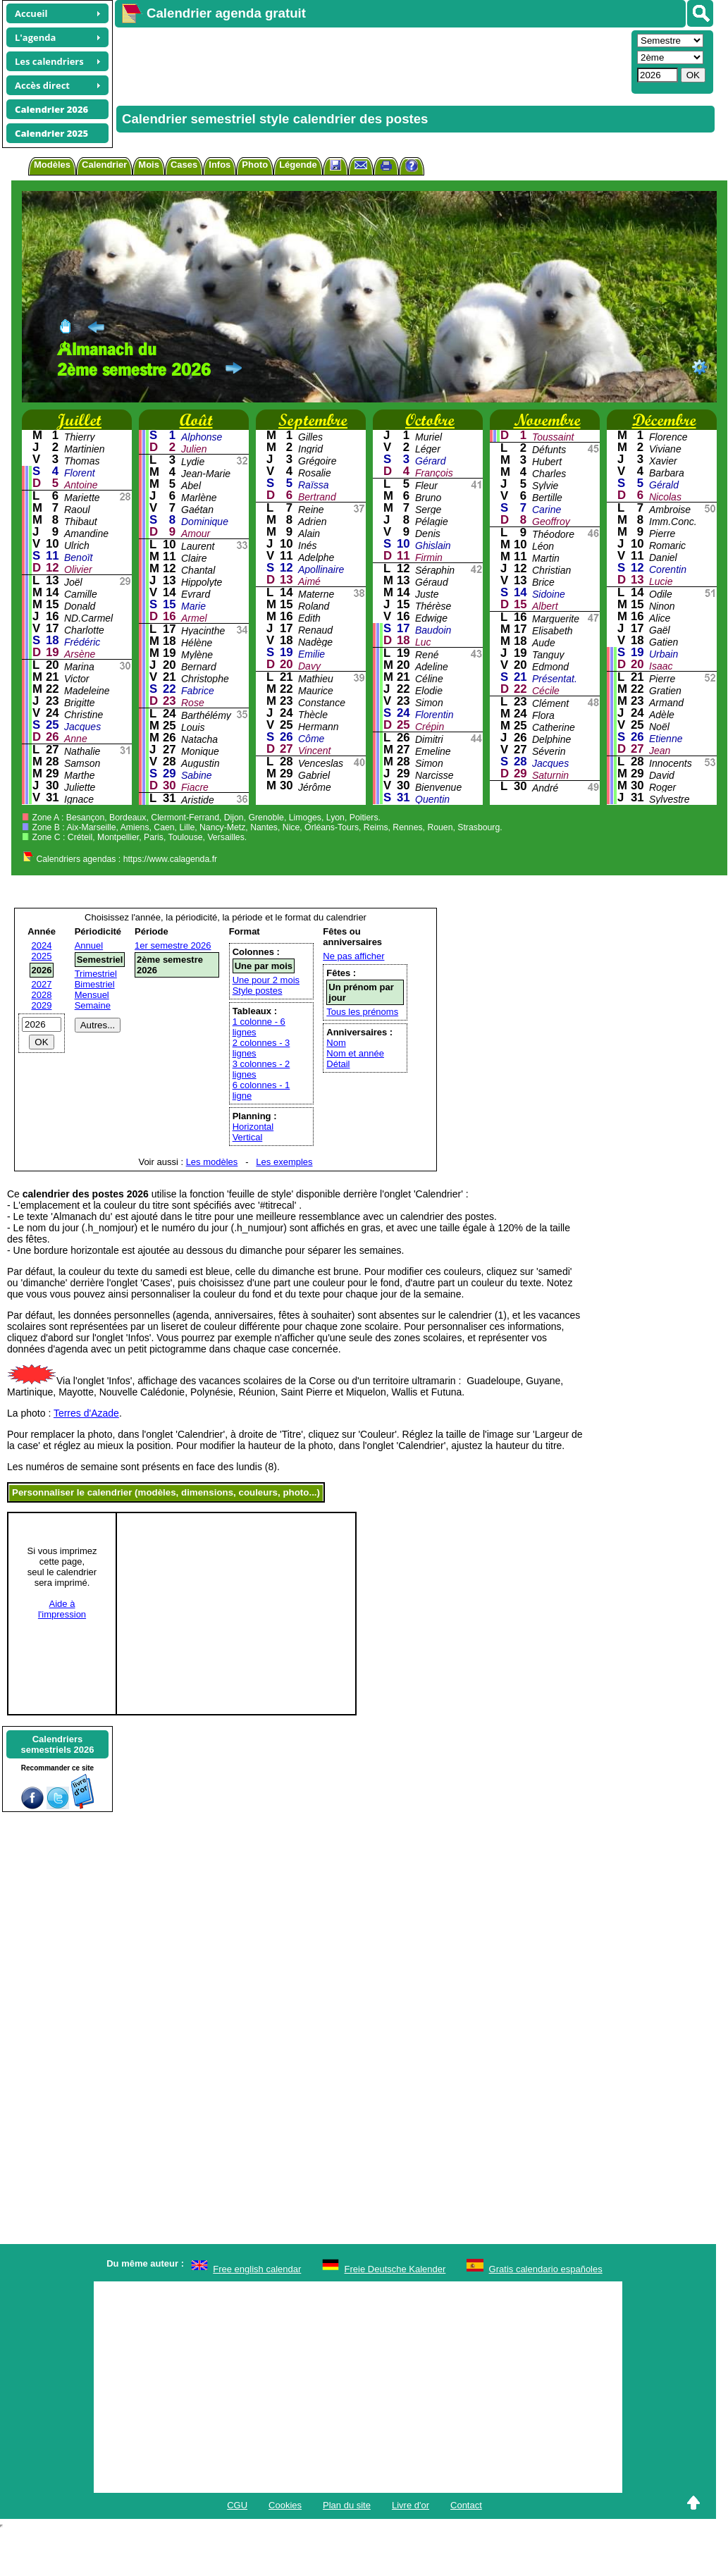 This screenshot has width=728, height=2576. I want to click on Nom et année, so click(355, 1053).